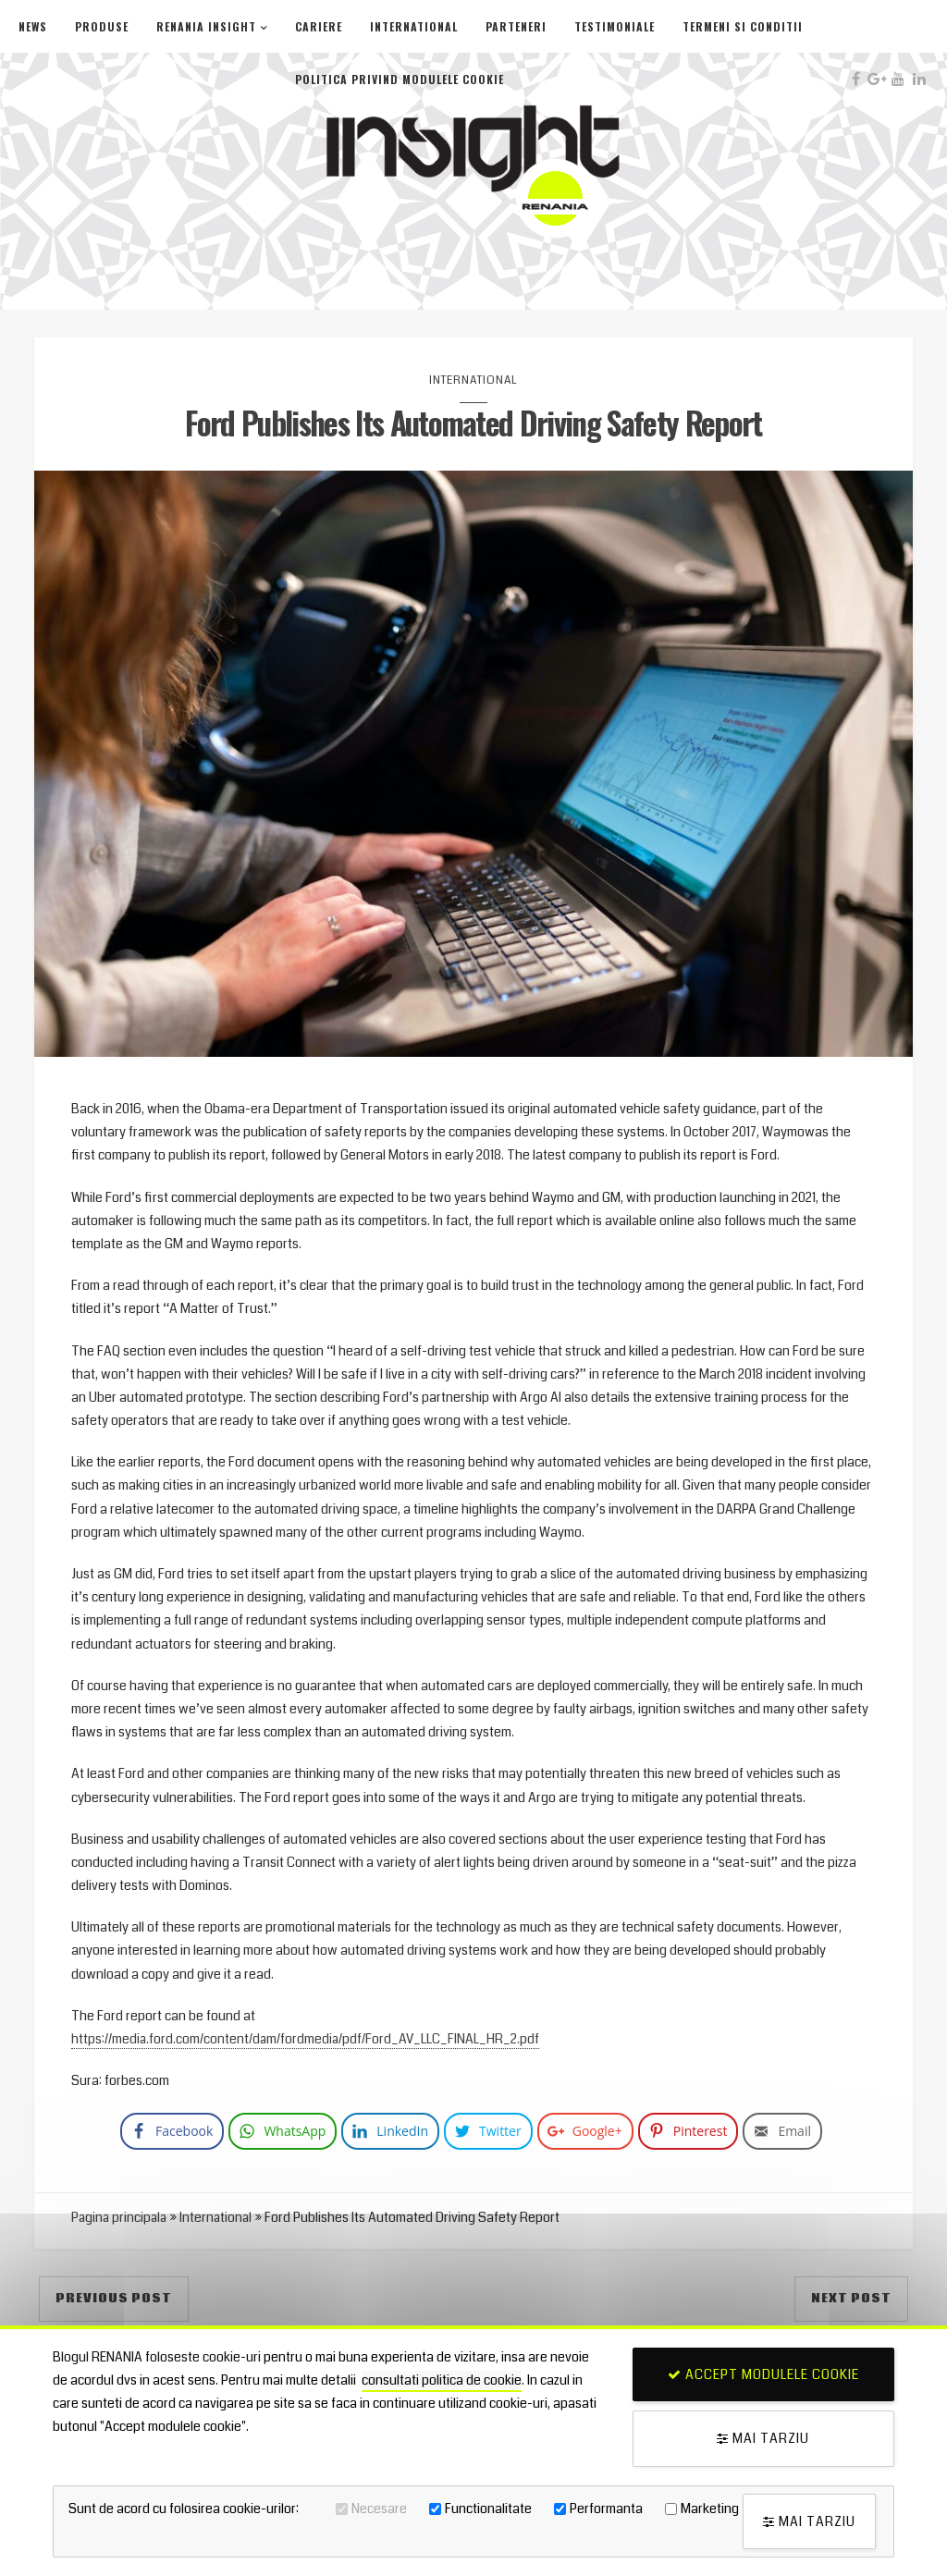 Image resolution: width=947 pixels, height=2576 pixels. Describe the element at coordinates (614, 26) in the screenshot. I see `Testimoniale` at that location.